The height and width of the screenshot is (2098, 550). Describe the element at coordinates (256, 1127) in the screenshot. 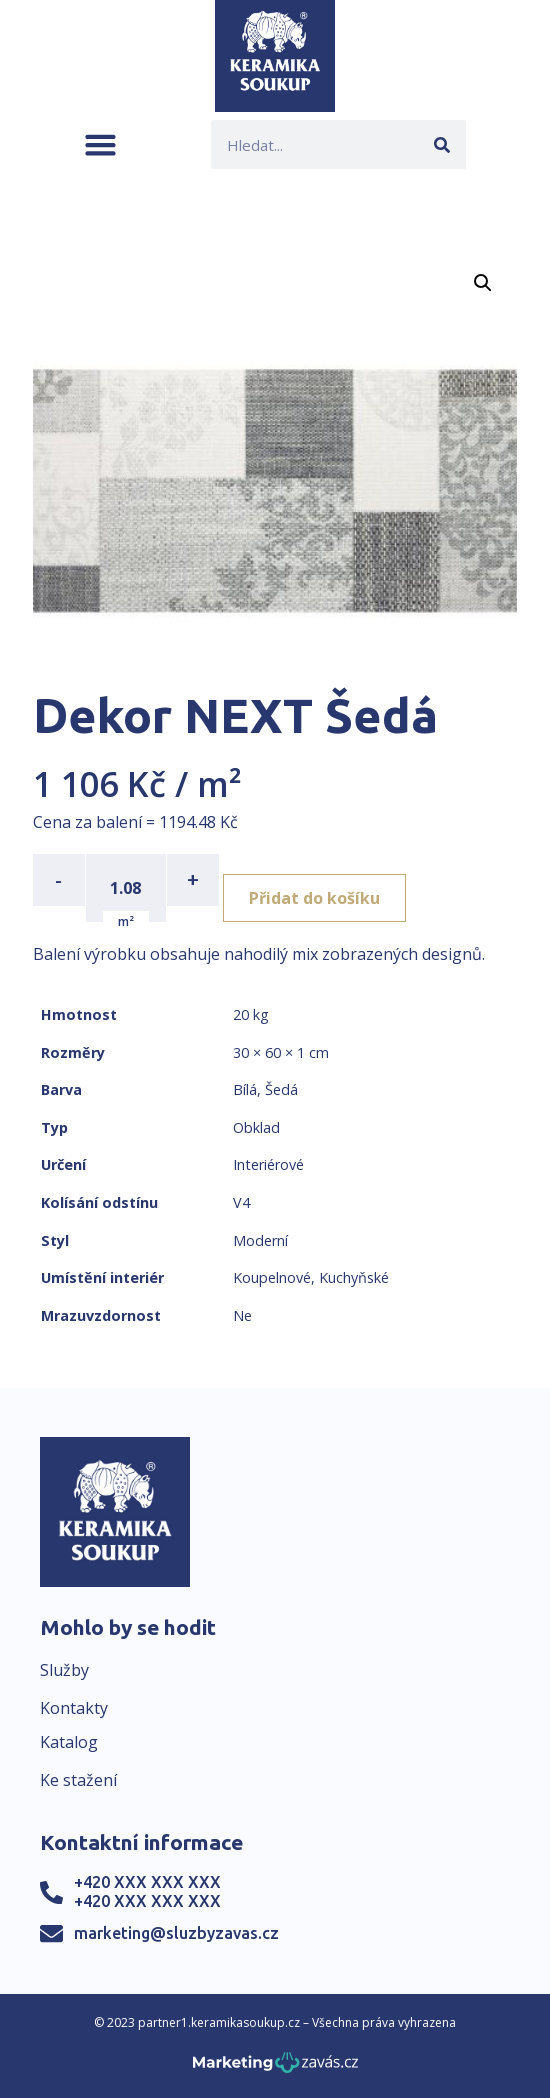

I see `Obklad` at that location.